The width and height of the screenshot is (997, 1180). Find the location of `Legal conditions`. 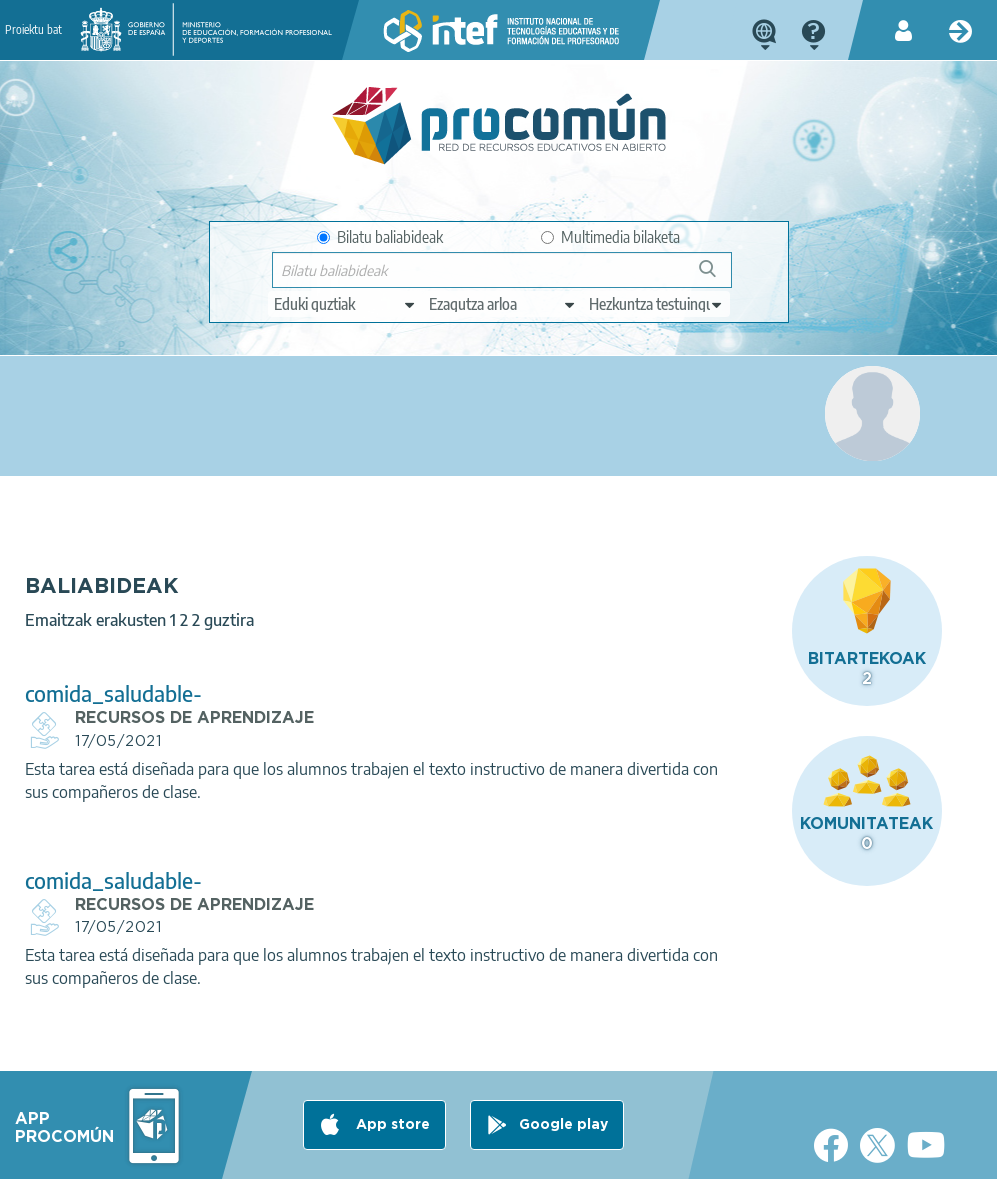

Legal conditions is located at coordinates (163, 1156).